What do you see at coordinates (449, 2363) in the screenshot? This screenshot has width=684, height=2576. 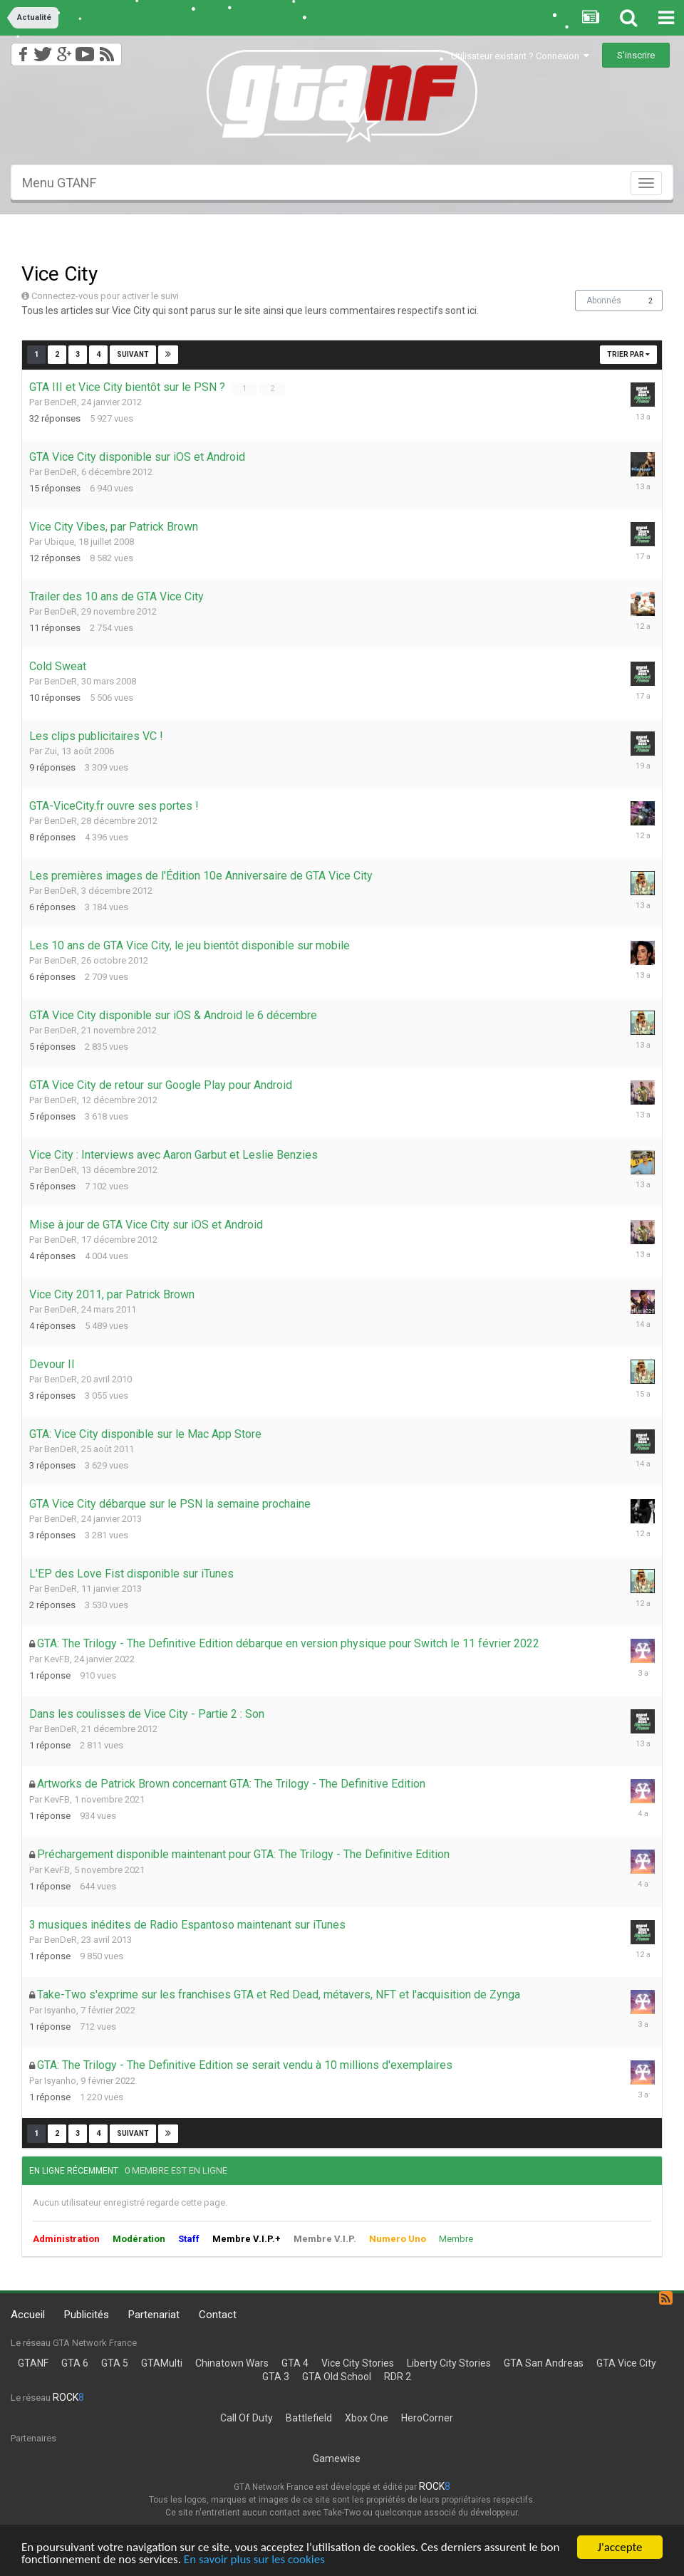 I see `Liberty City Stories` at bounding box center [449, 2363].